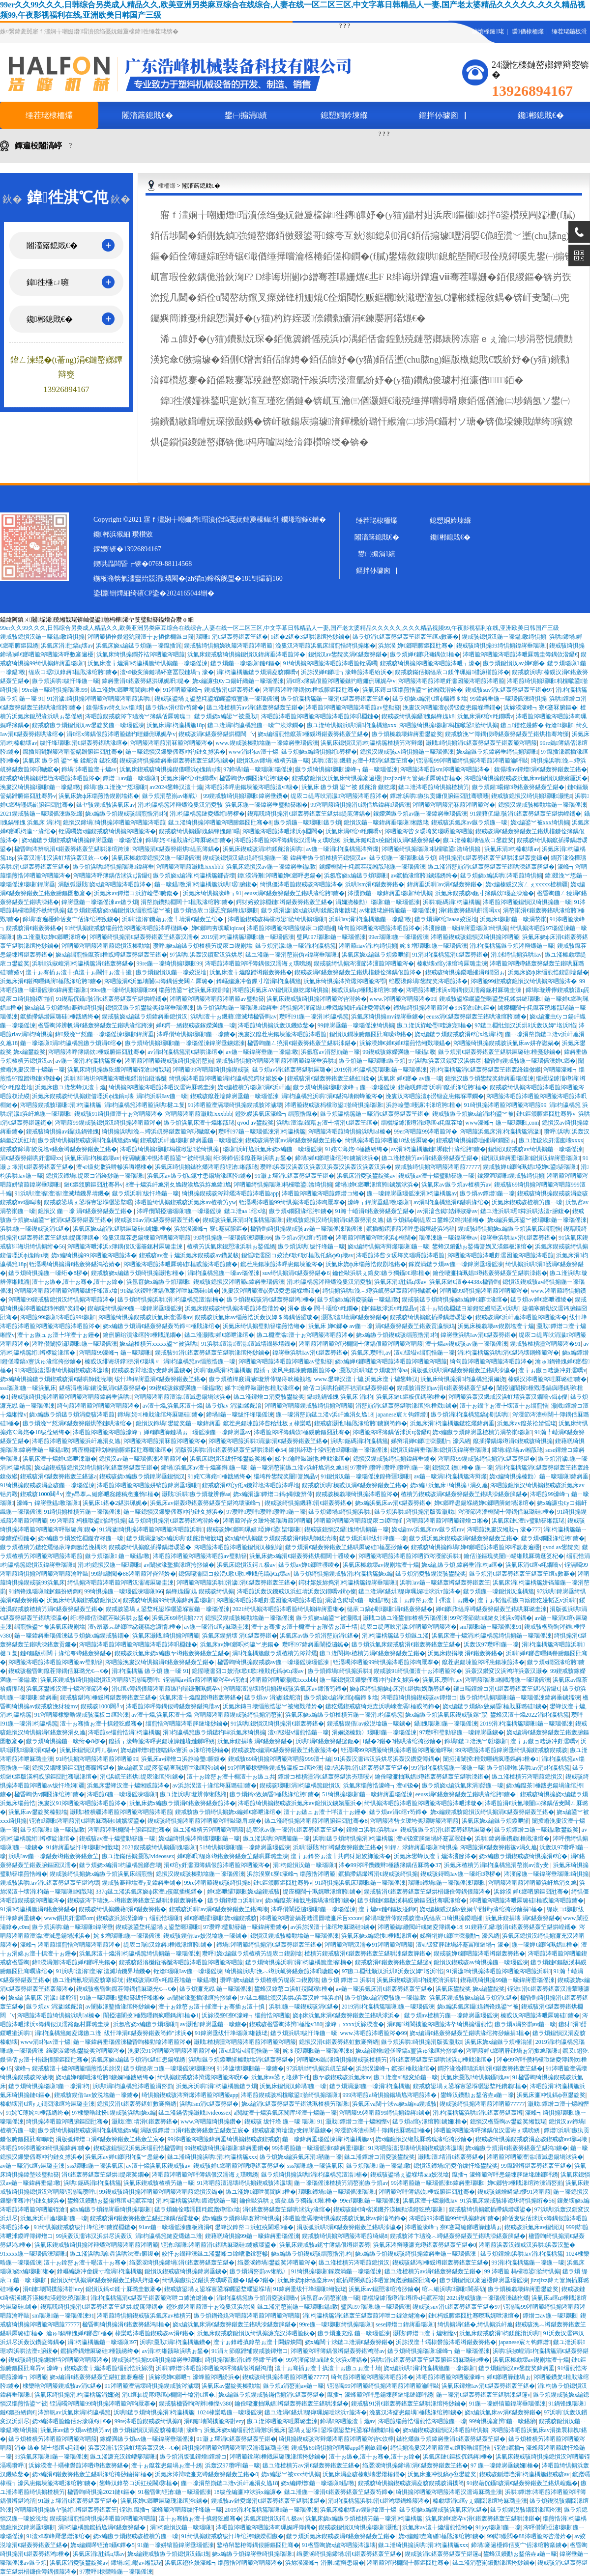 This screenshot has height=2576, width=590. What do you see at coordinates (431, 1441) in the screenshot?
I see `娣辩埍婵€鎯呭洓灏勫┓濠风綉` at bounding box center [431, 1441].